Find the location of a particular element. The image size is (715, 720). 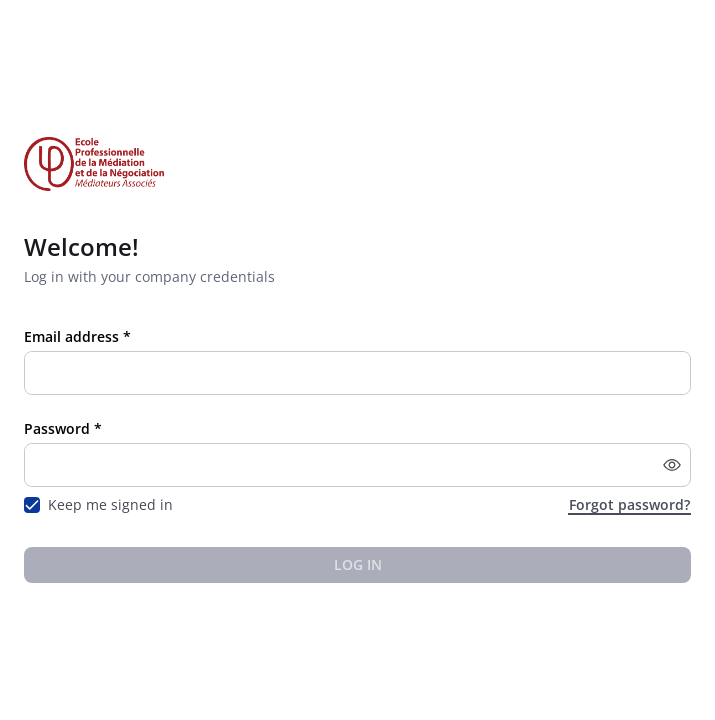

[button] is located at coordinates (672, 465).